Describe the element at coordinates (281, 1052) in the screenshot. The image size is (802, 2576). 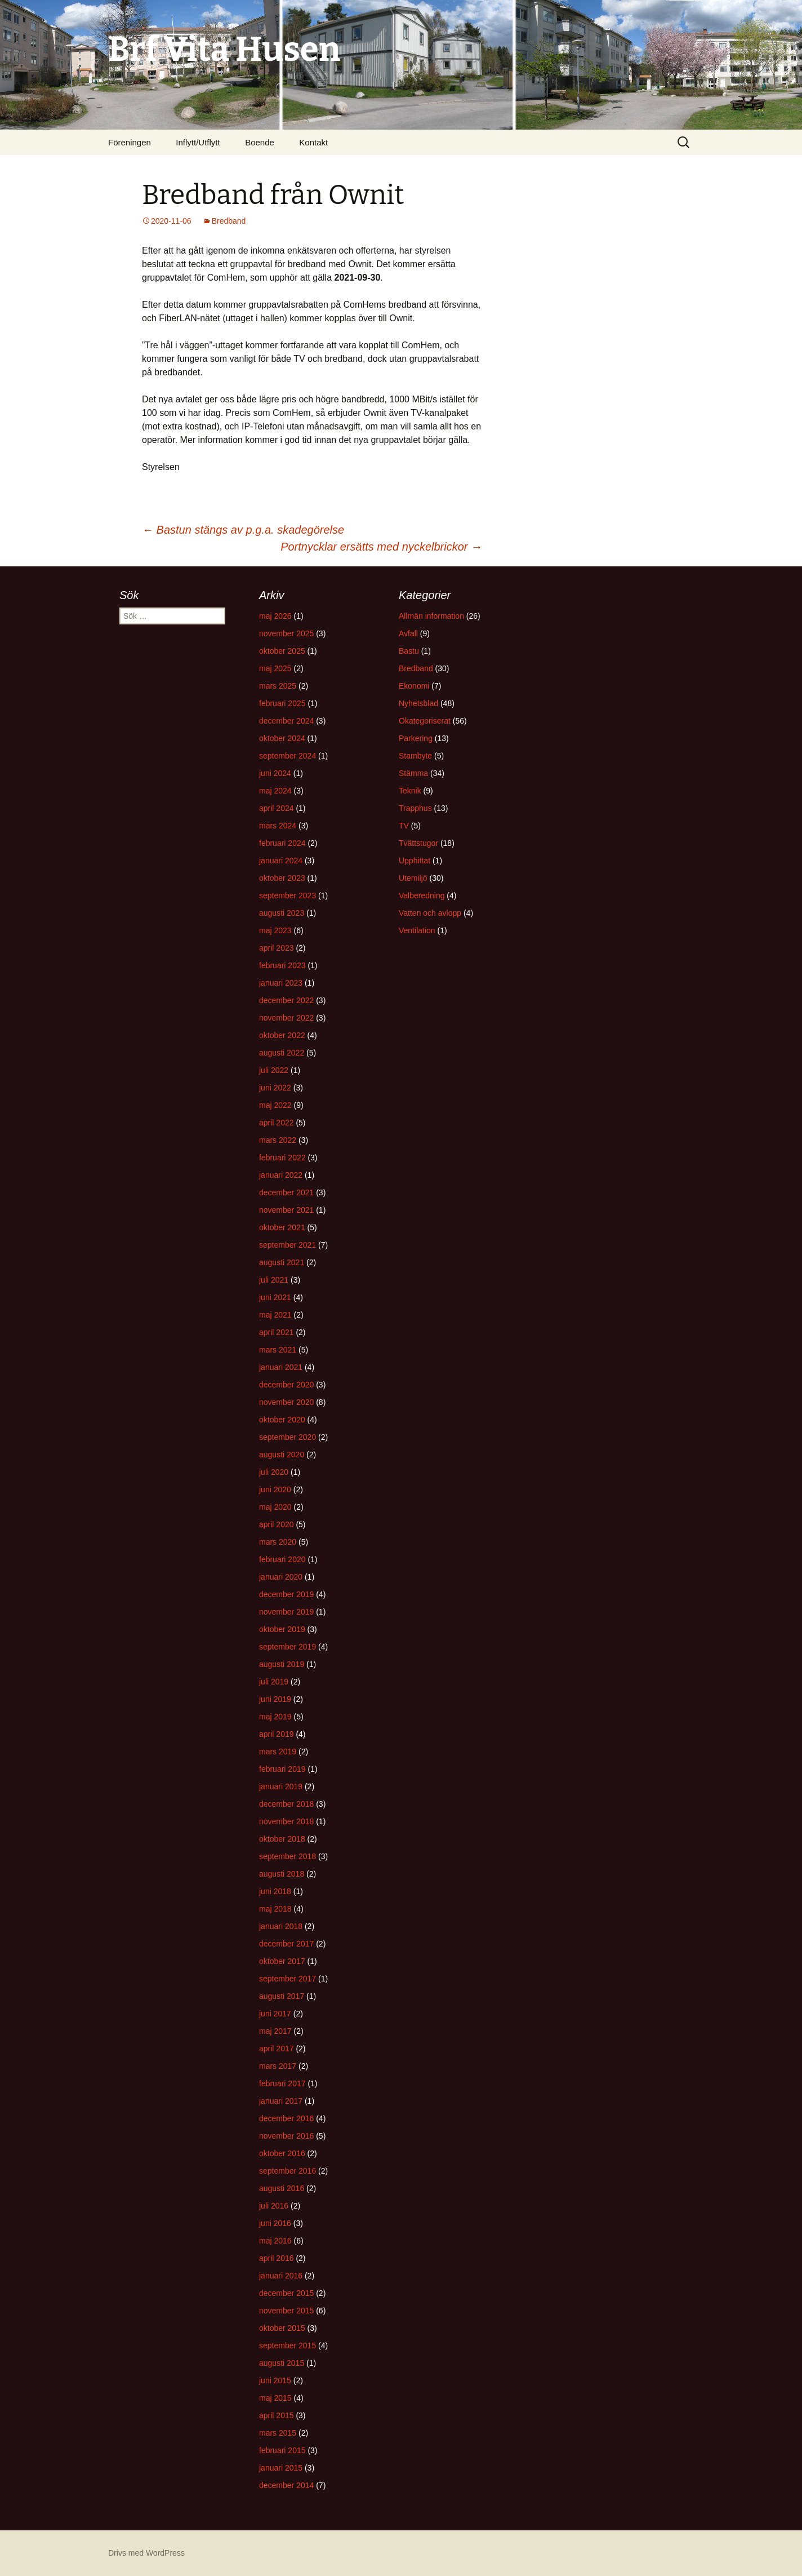
I see `augusti 2022` at that location.